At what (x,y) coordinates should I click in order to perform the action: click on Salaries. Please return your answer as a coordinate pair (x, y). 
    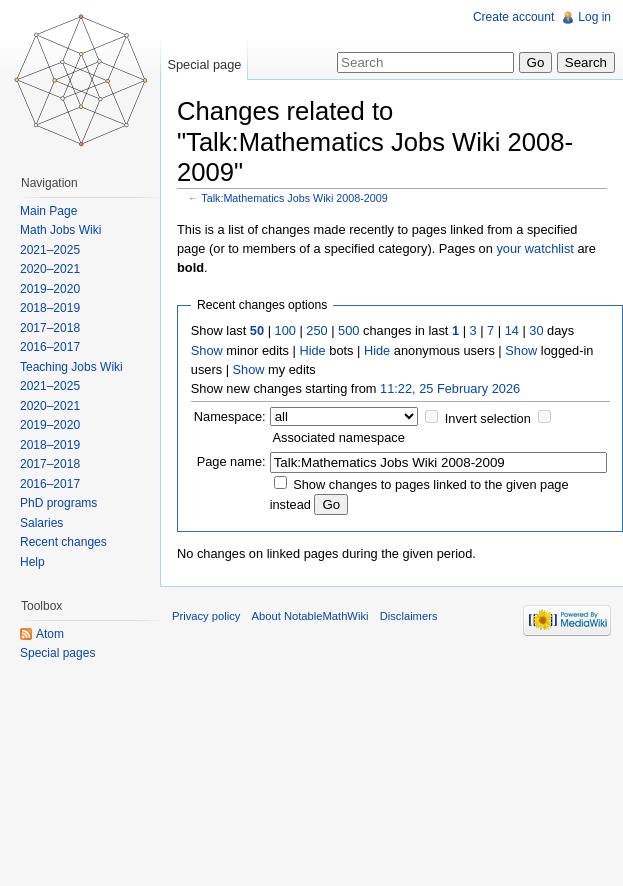
    Looking at the image, I should click on (41, 523).